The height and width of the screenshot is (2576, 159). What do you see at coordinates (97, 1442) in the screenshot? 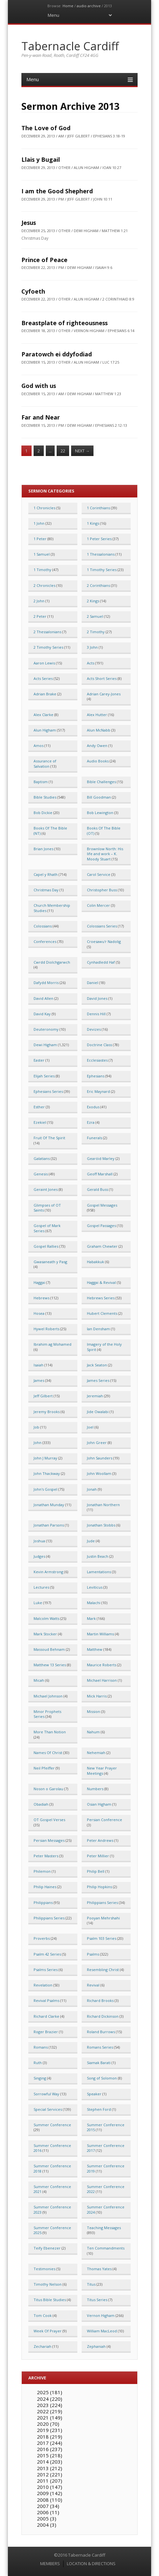
I see `John Greer` at bounding box center [97, 1442].